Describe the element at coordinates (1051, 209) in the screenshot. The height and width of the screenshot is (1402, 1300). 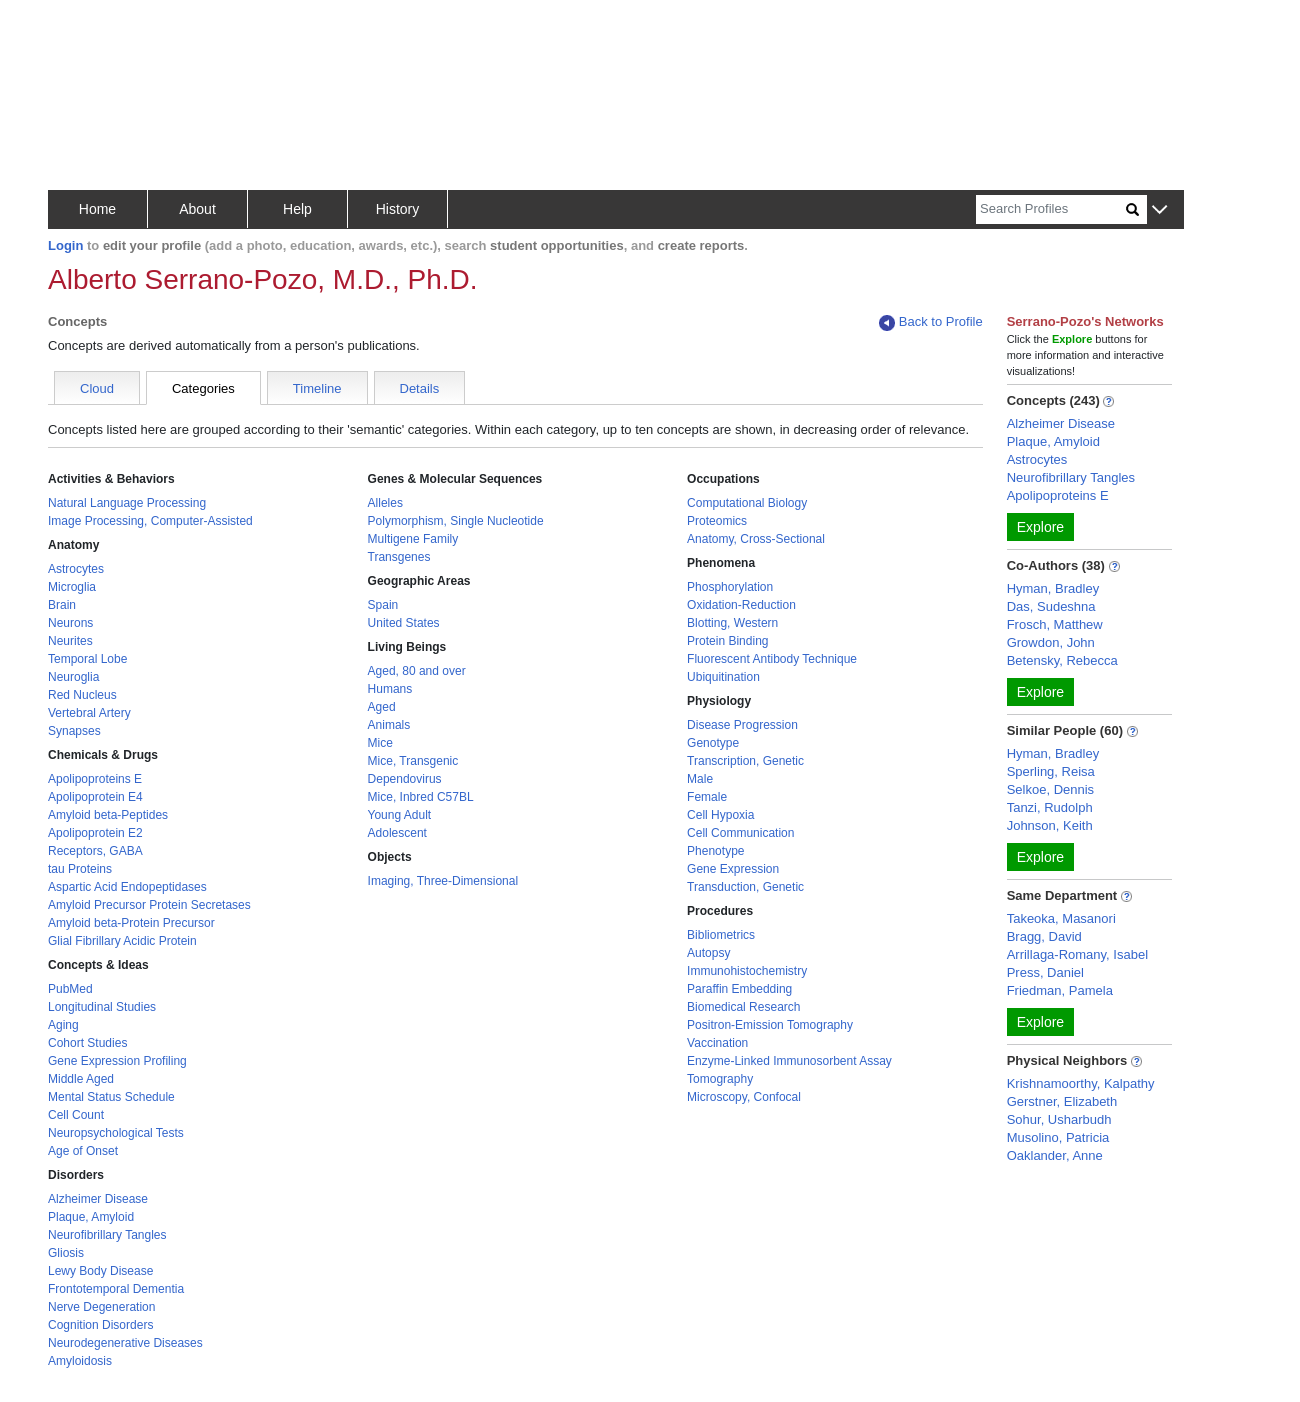
I see `[Search]` at that location.